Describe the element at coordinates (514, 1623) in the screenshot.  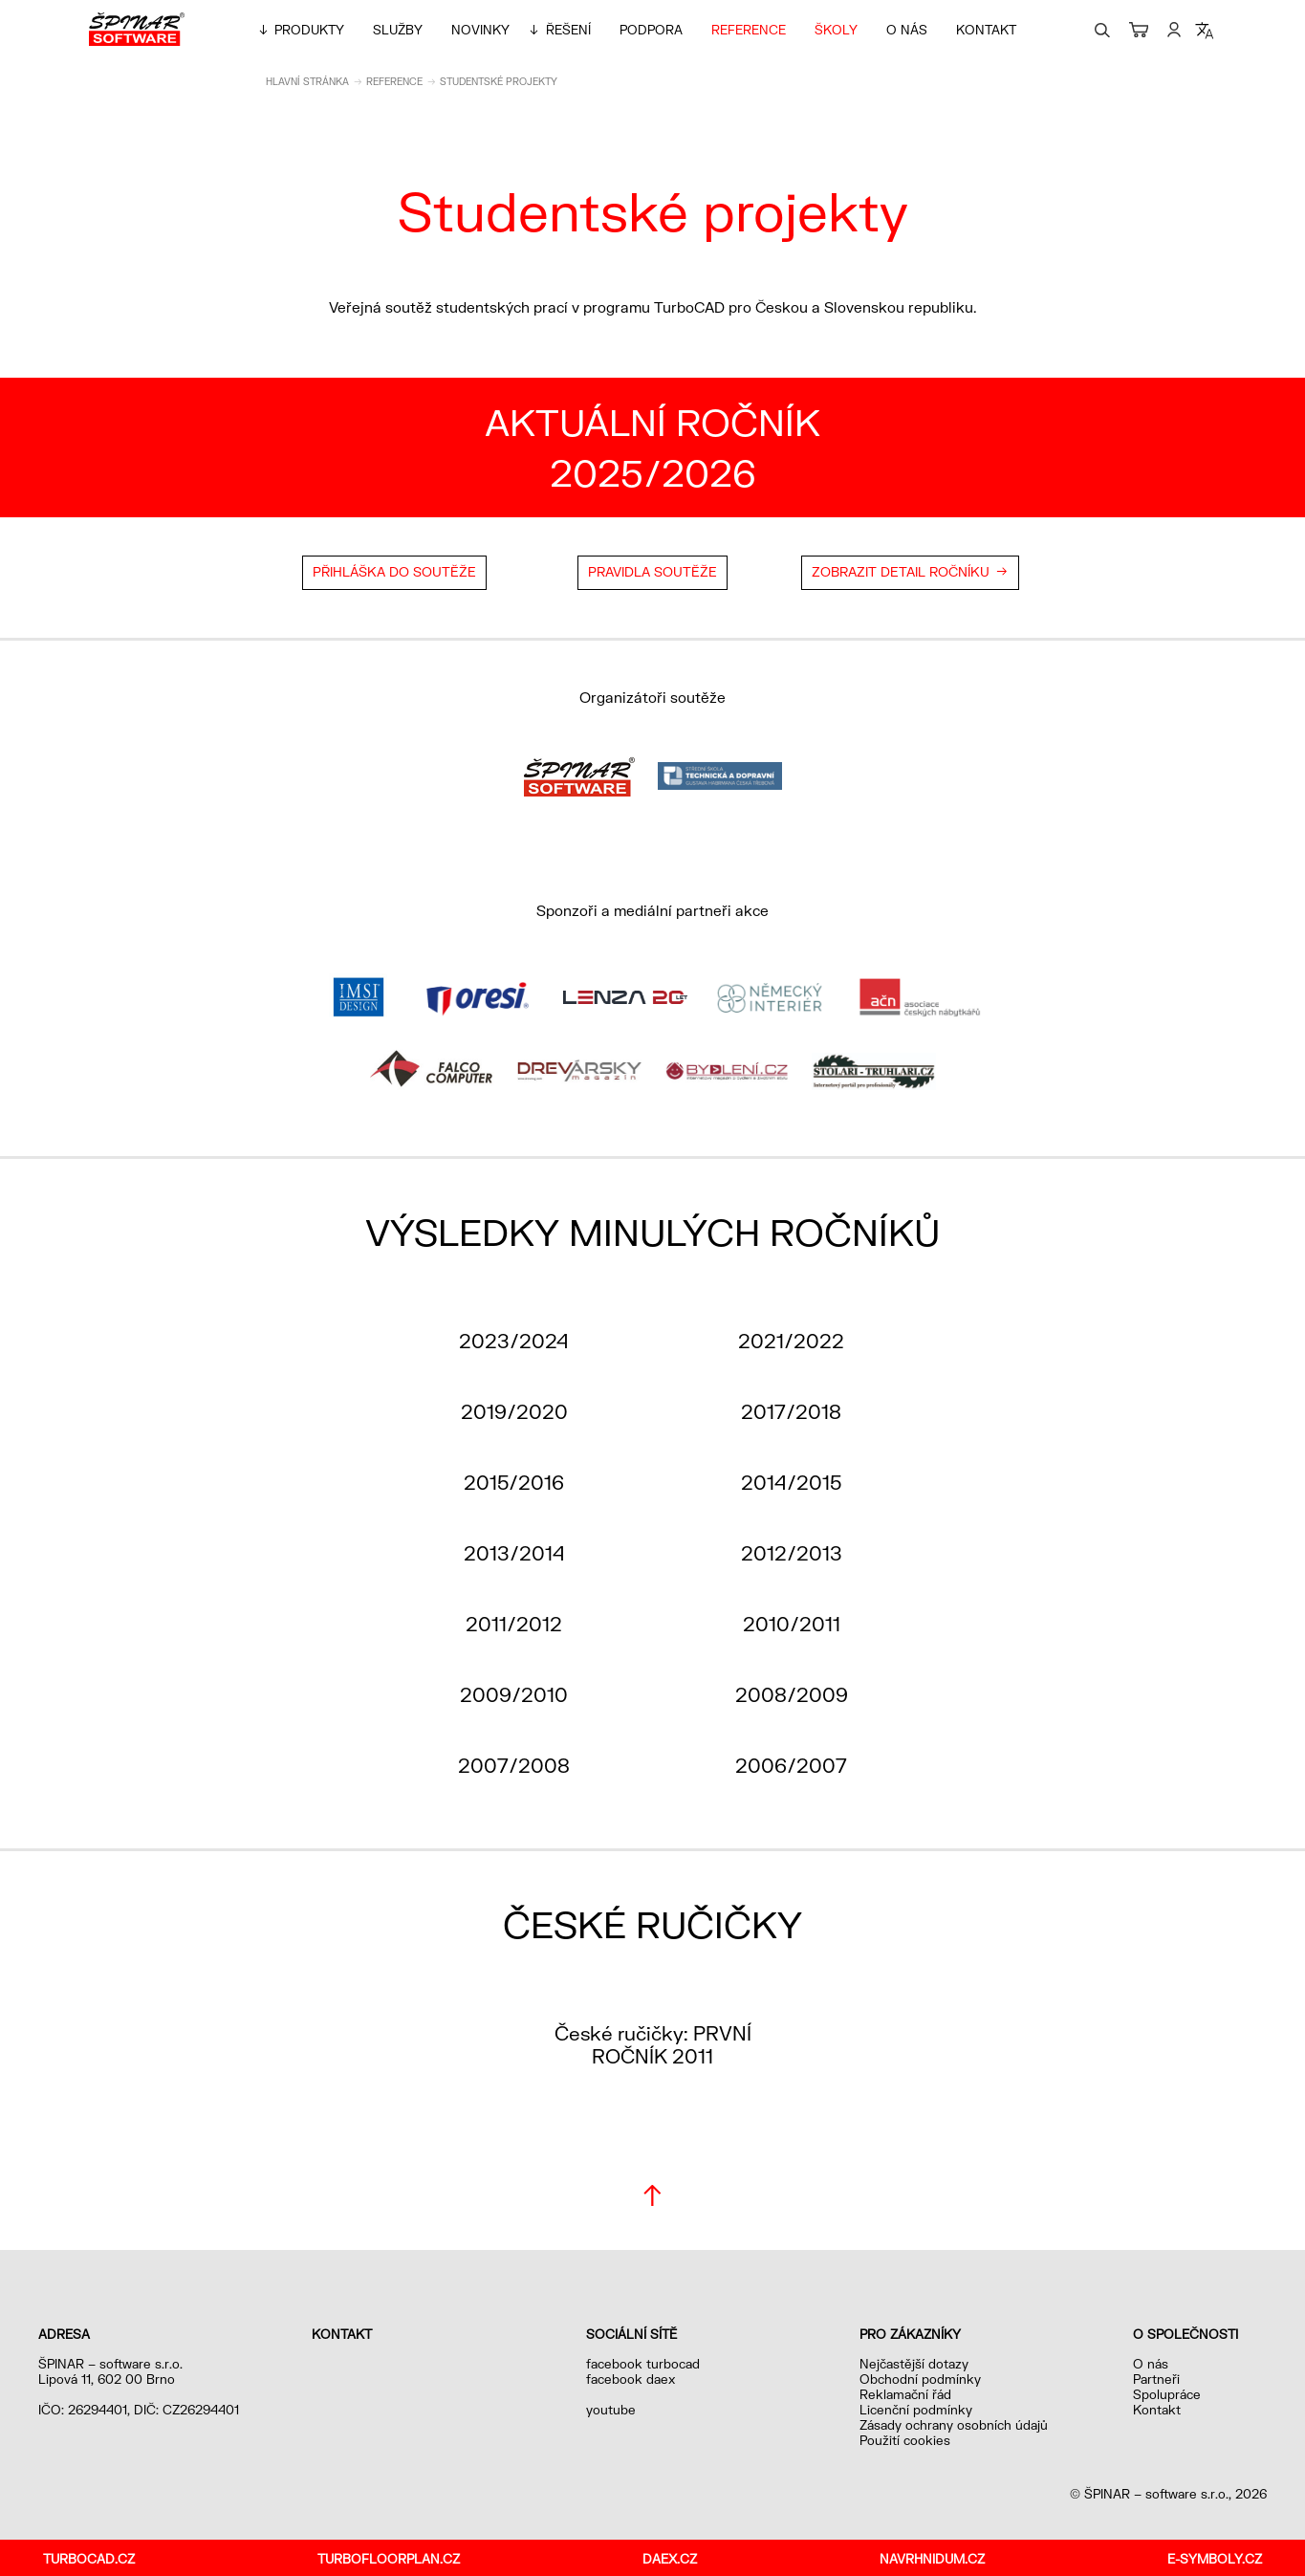
I see `2011/2012` at that location.